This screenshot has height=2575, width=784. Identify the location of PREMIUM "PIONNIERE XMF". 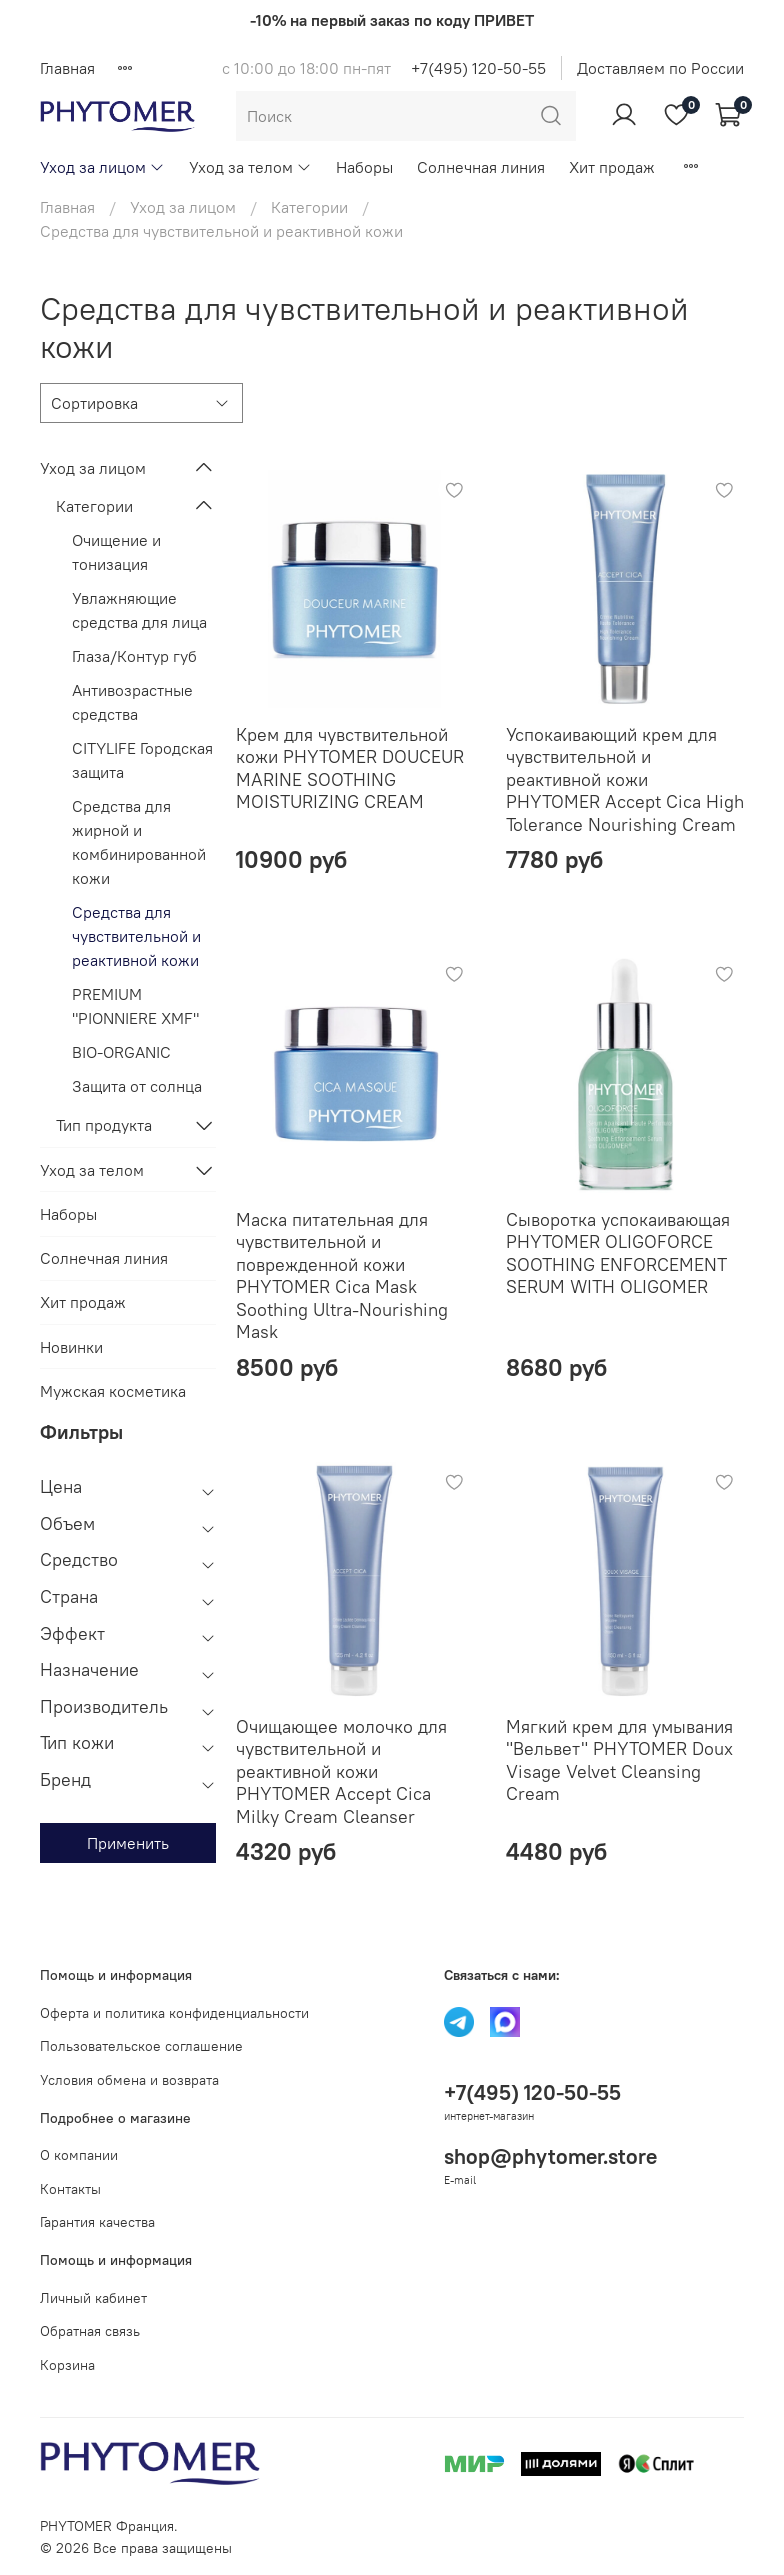
(135, 1006).